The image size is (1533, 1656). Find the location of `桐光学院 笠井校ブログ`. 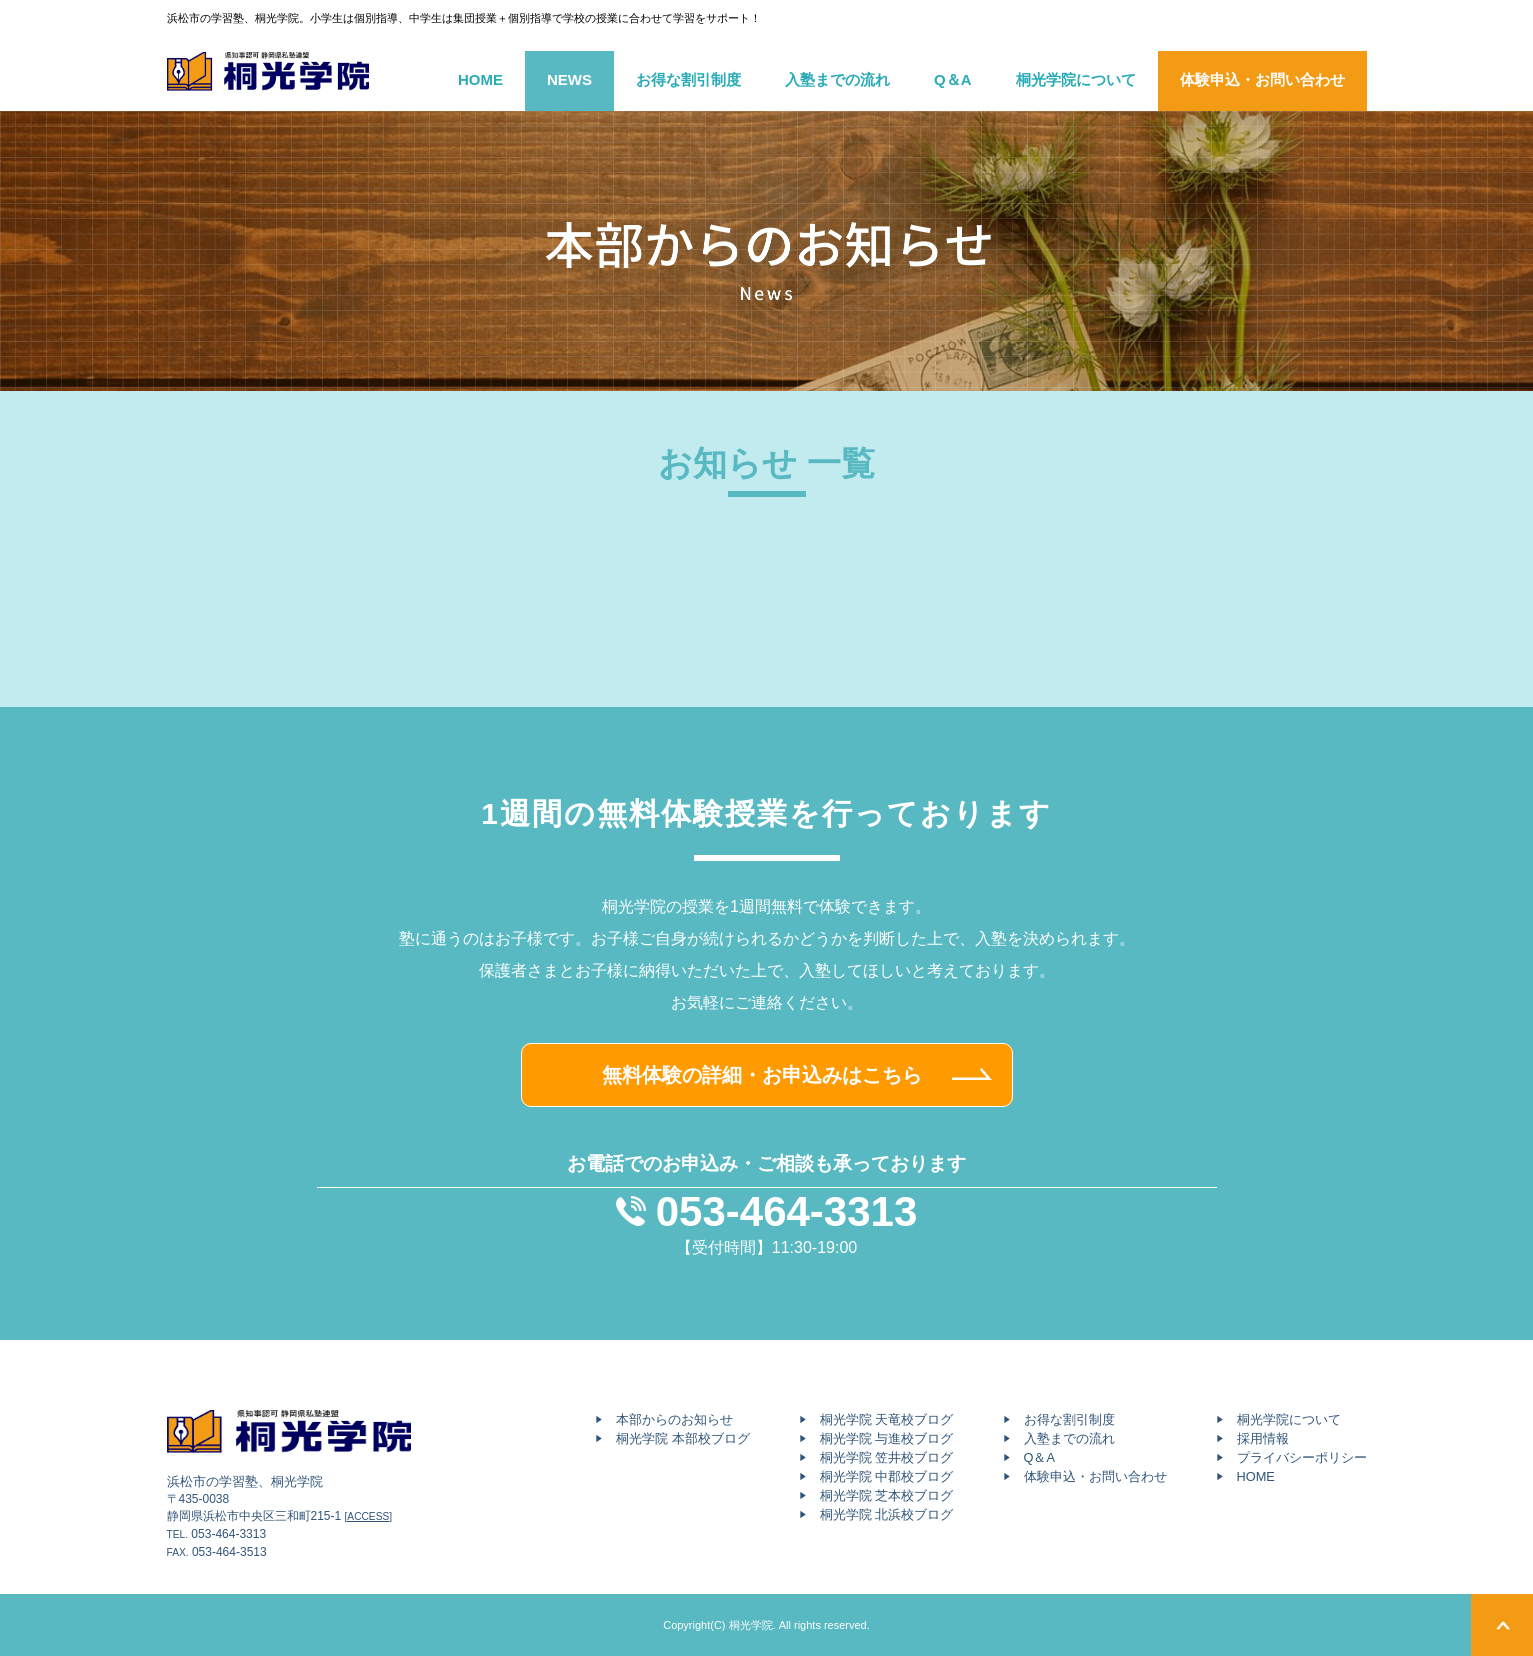

桐光学院 笠井校ブログ is located at coordinates (887, 1457).